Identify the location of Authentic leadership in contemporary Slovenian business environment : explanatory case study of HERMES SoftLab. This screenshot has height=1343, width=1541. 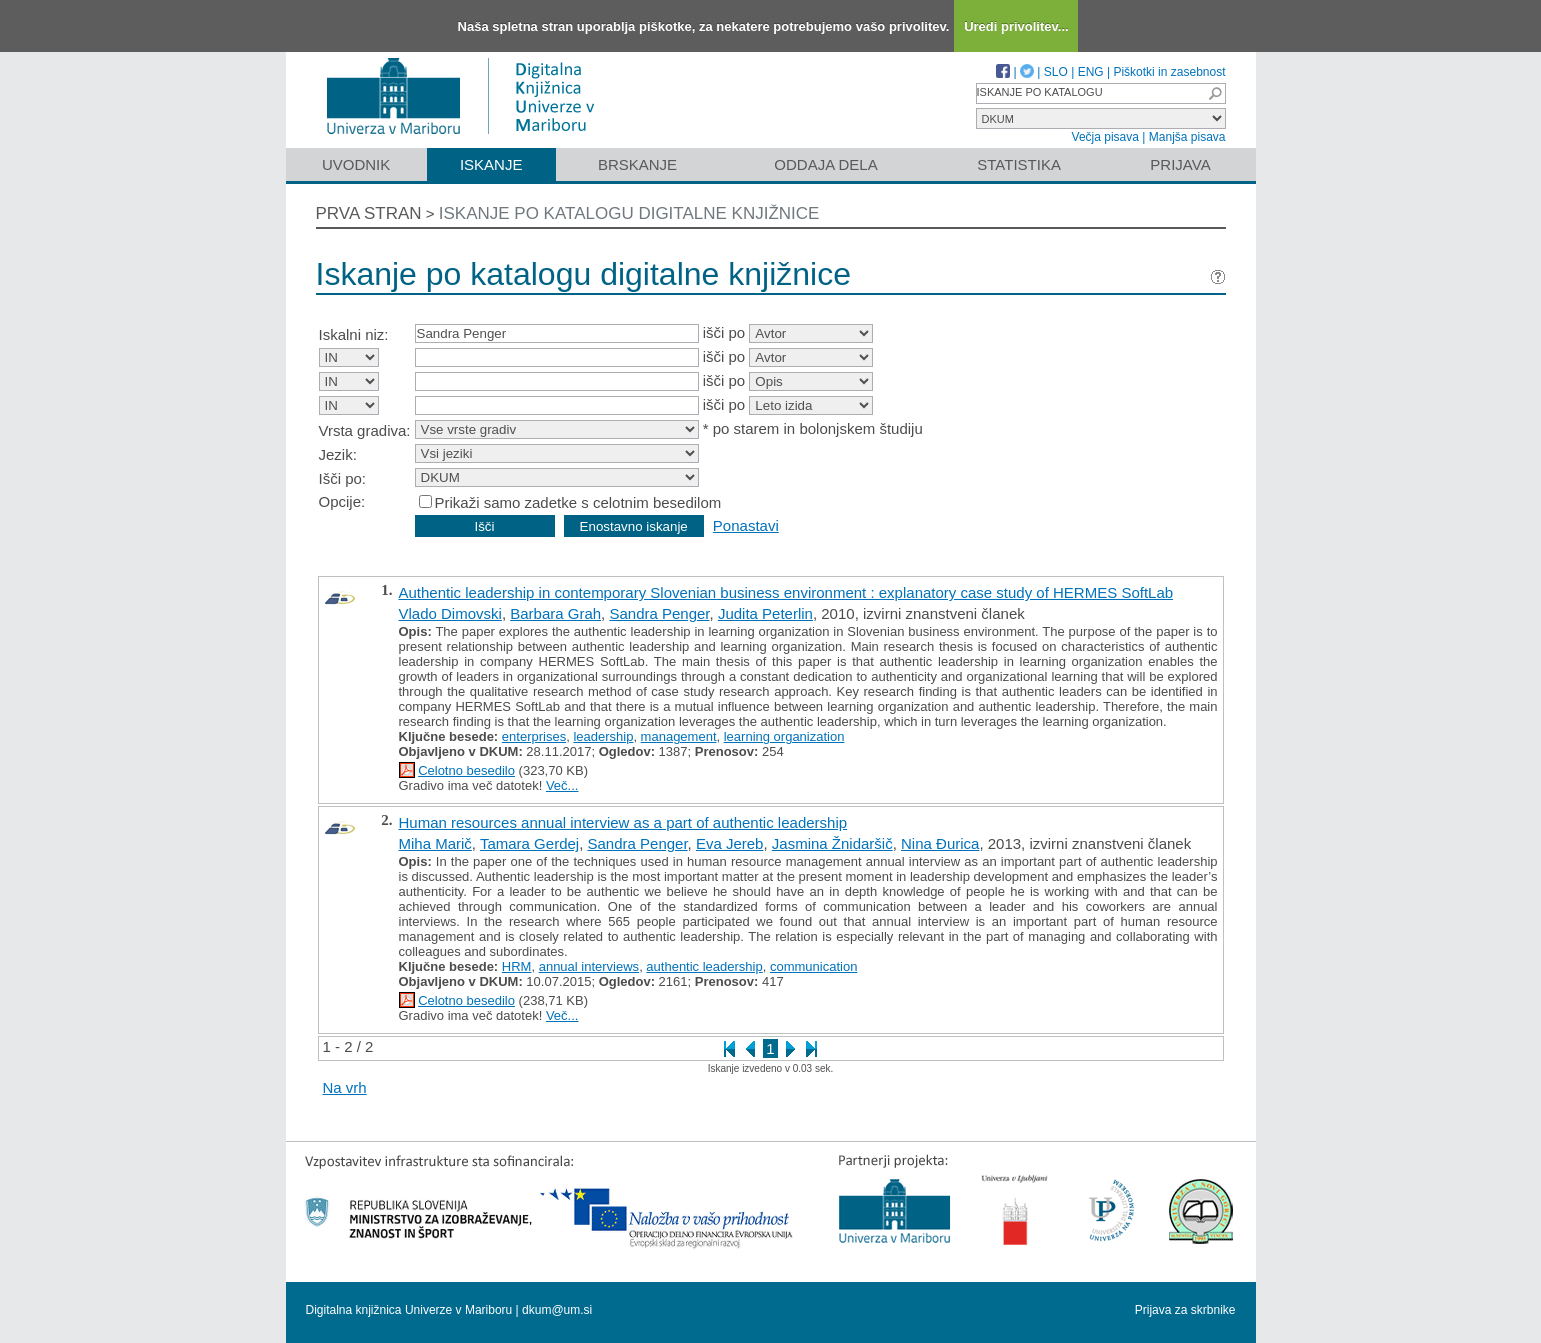
(786, 592).